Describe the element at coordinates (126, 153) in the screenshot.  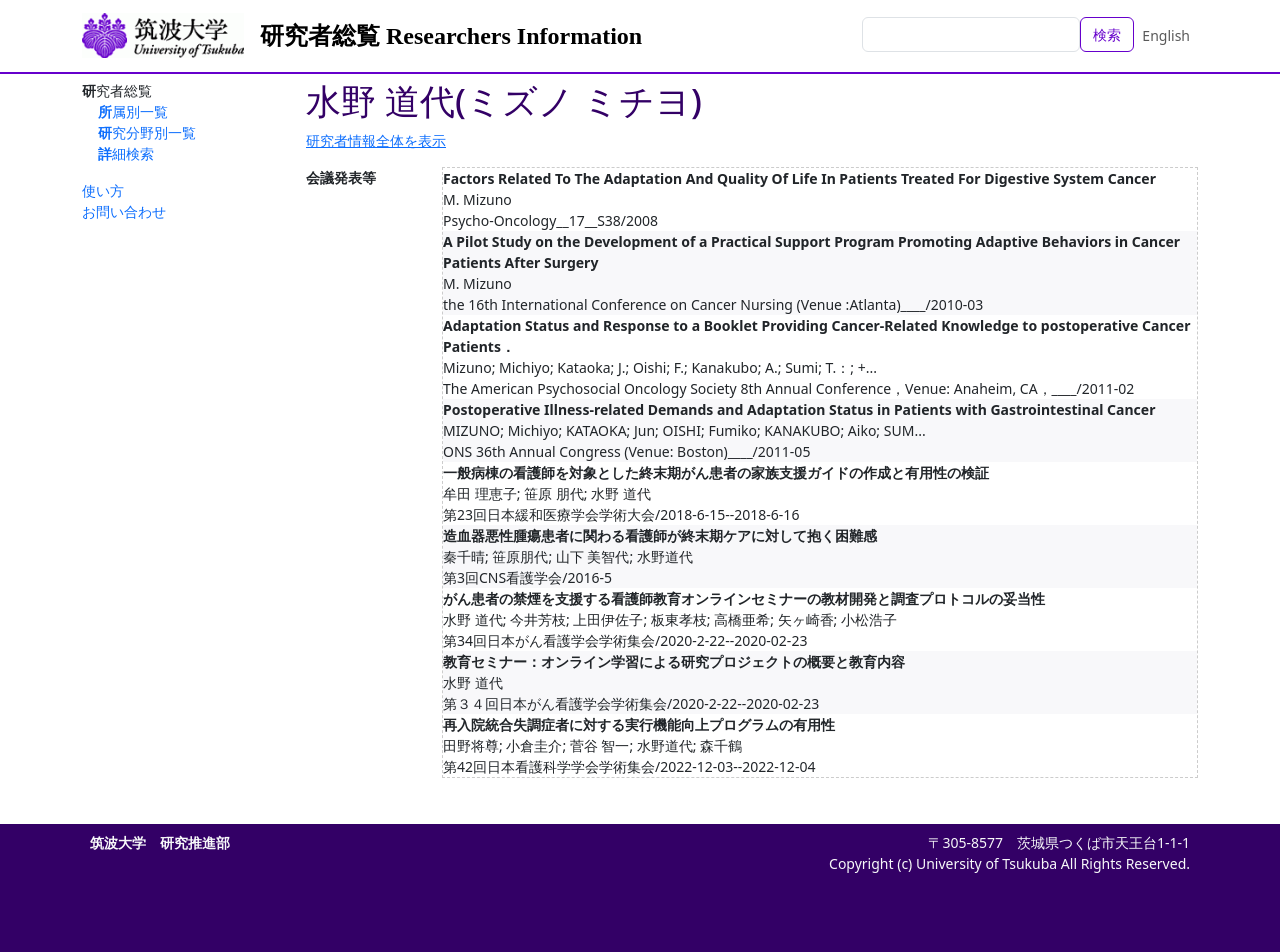
I see `詳細検索` at that location.